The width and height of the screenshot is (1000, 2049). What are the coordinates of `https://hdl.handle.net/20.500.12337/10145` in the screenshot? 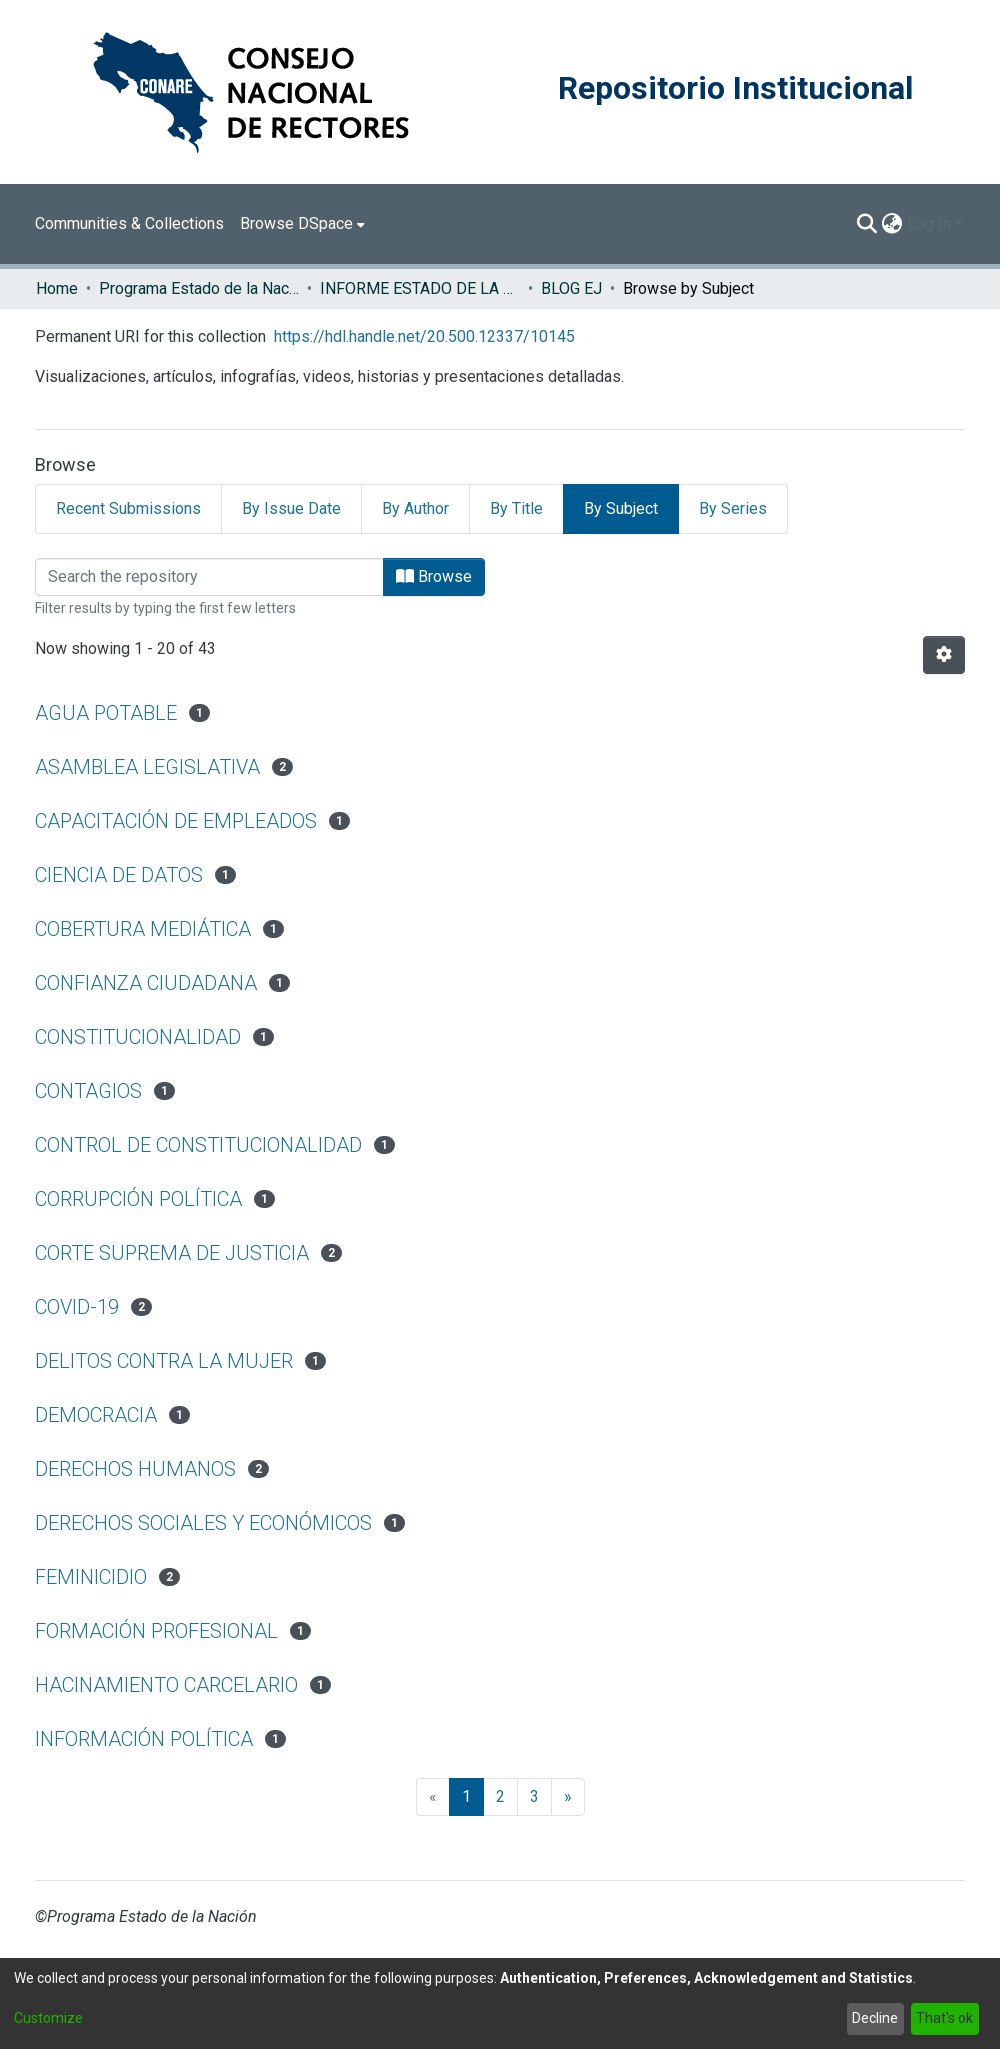 It's located at (424, 336).